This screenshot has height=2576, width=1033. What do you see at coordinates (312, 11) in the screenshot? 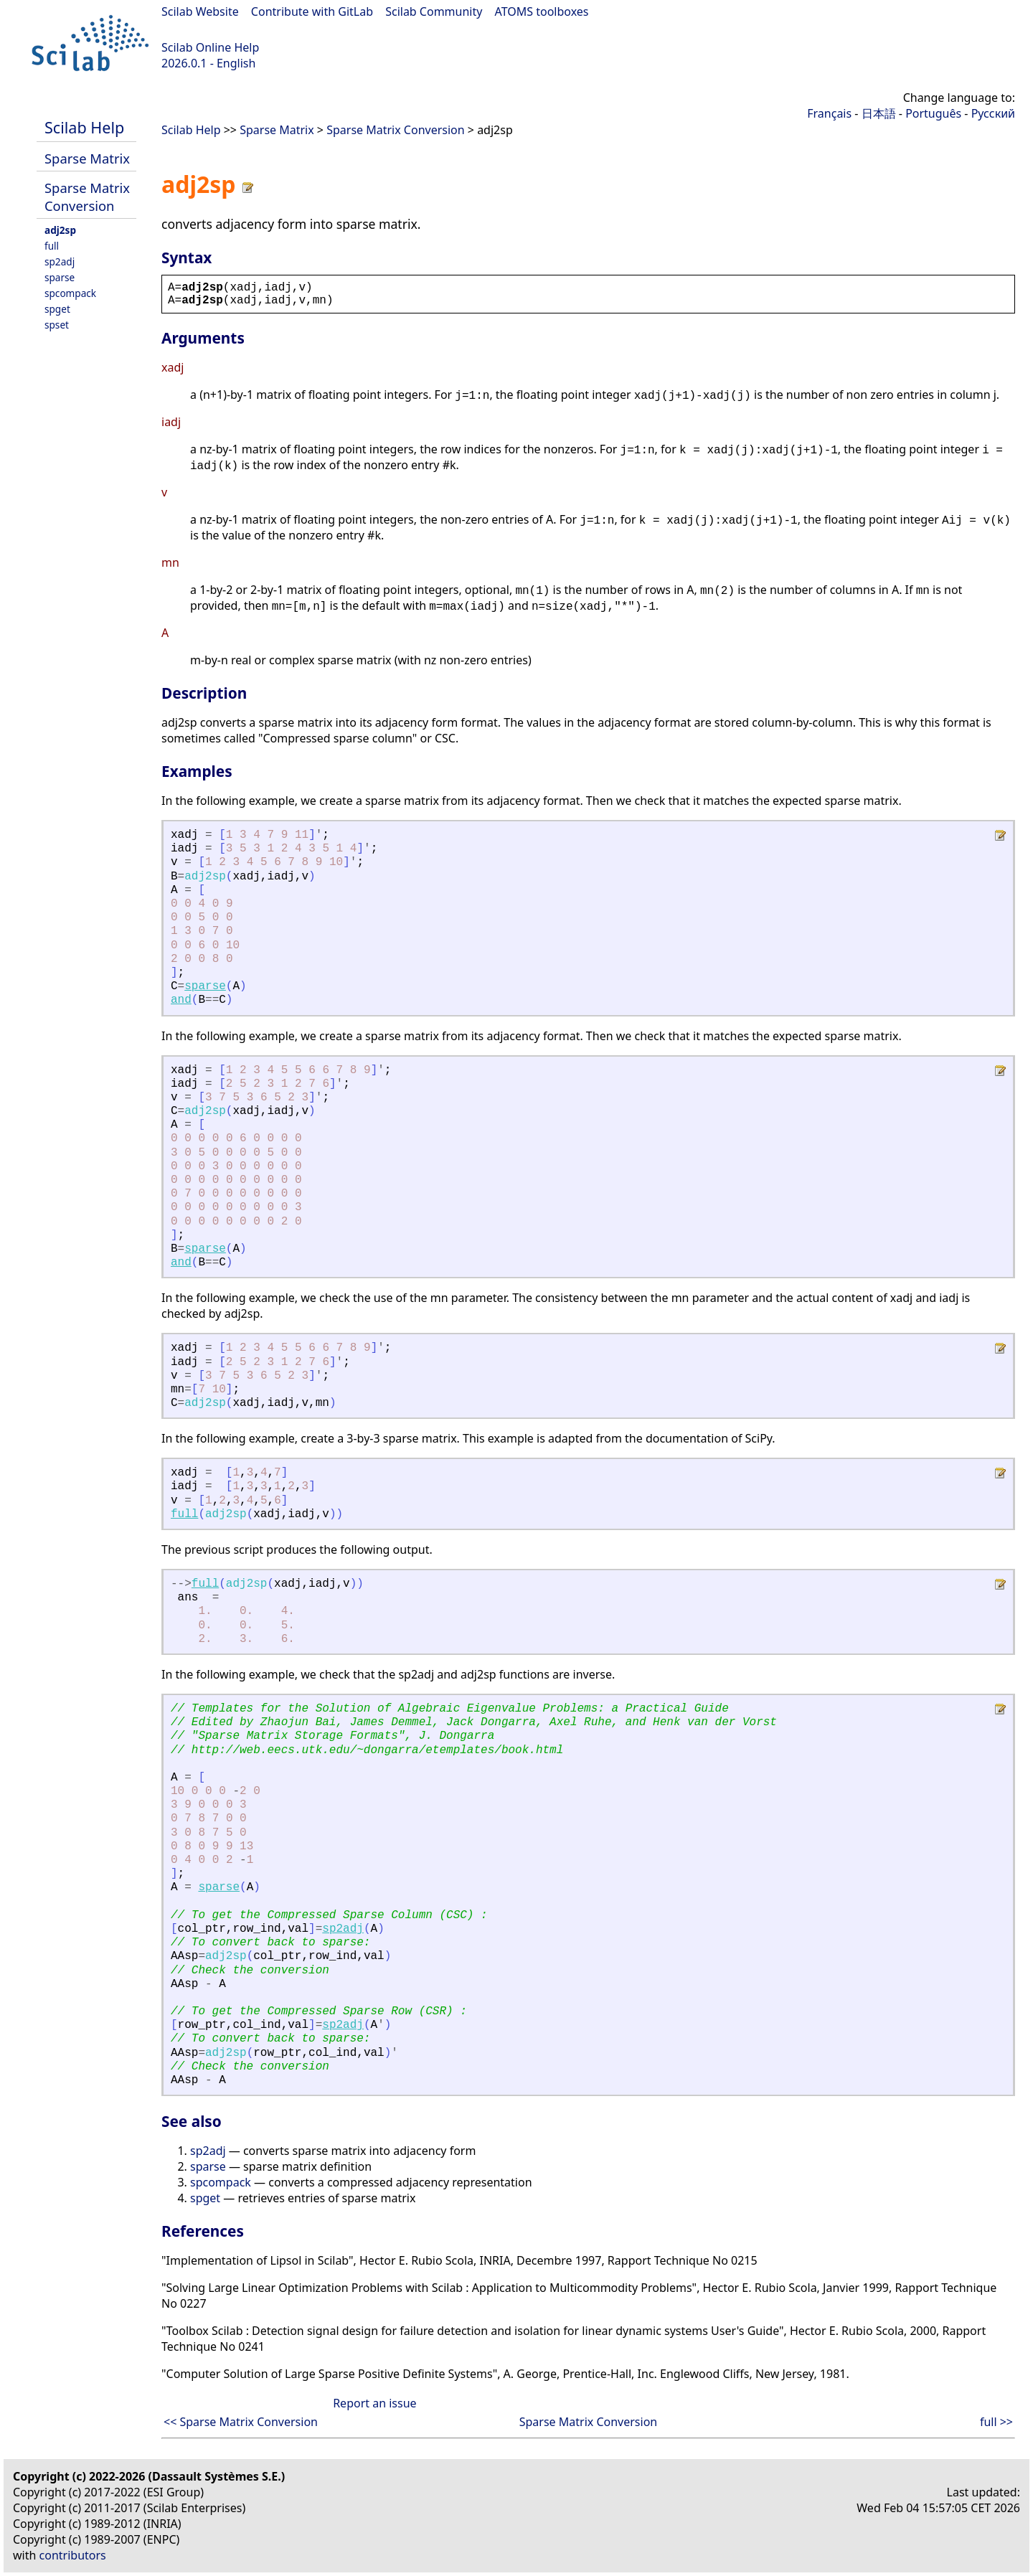
I see `Contribute with GitLab` at bounding box center [312, 11].